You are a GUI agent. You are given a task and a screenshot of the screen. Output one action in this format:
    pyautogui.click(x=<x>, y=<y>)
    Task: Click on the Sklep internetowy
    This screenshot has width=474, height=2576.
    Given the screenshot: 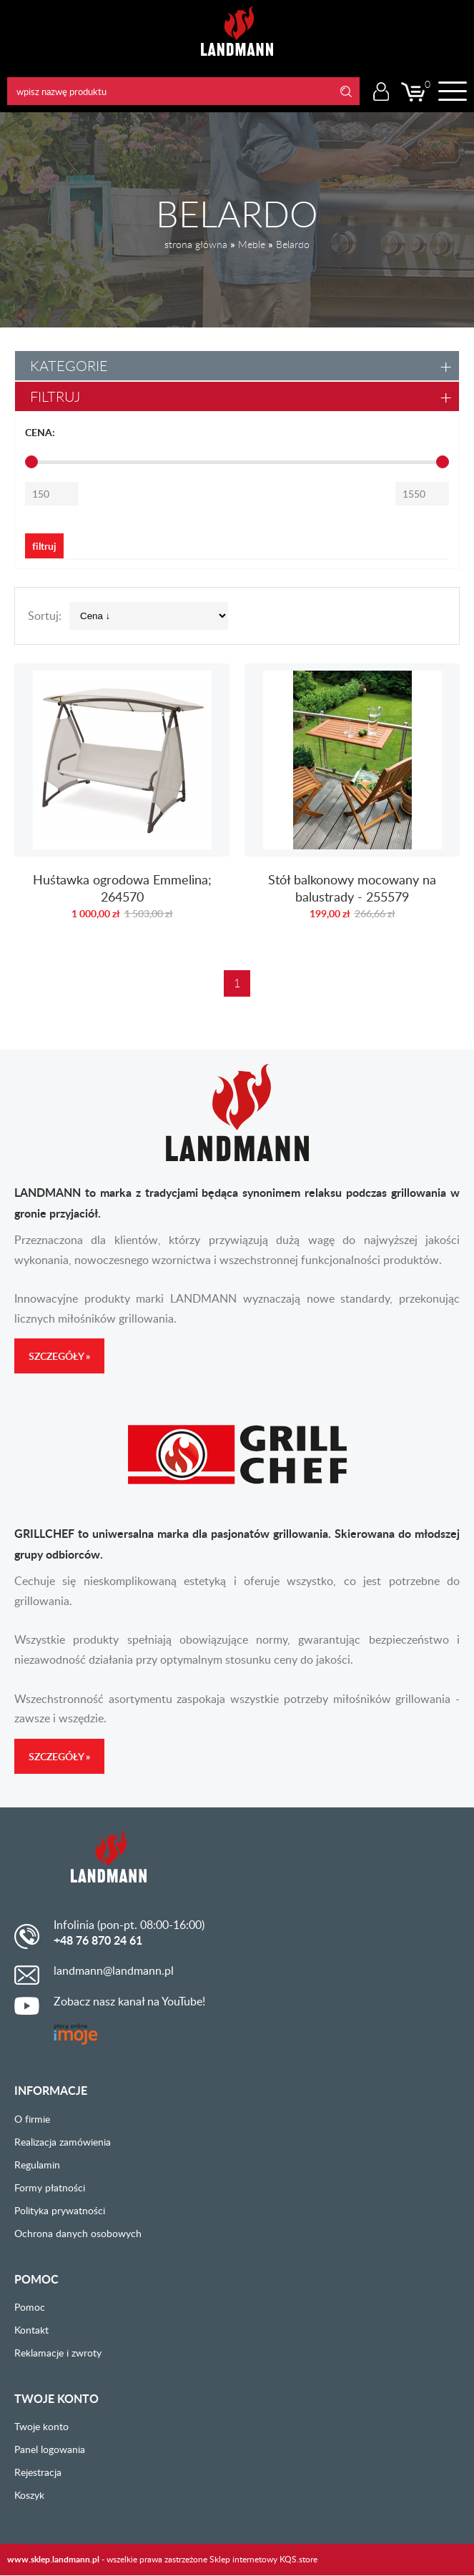 What is the action you would take?
    pyautogui.click(x=243, y=2559)
    